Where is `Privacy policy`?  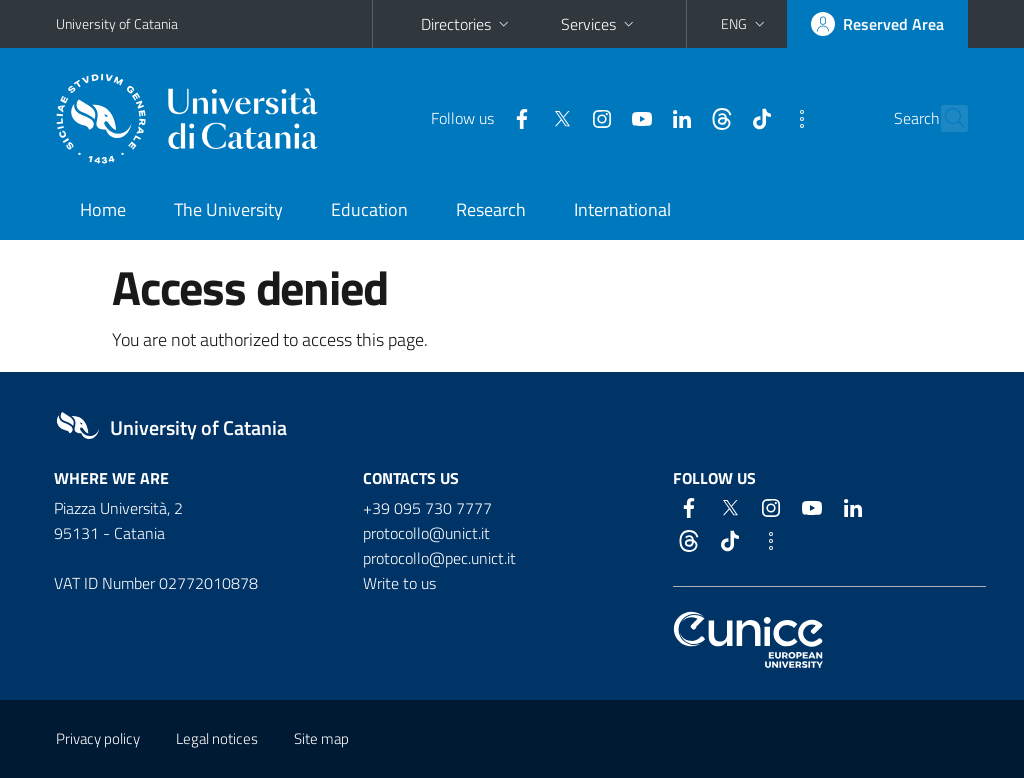
Privacy policy is located at coordinates (98, 738).